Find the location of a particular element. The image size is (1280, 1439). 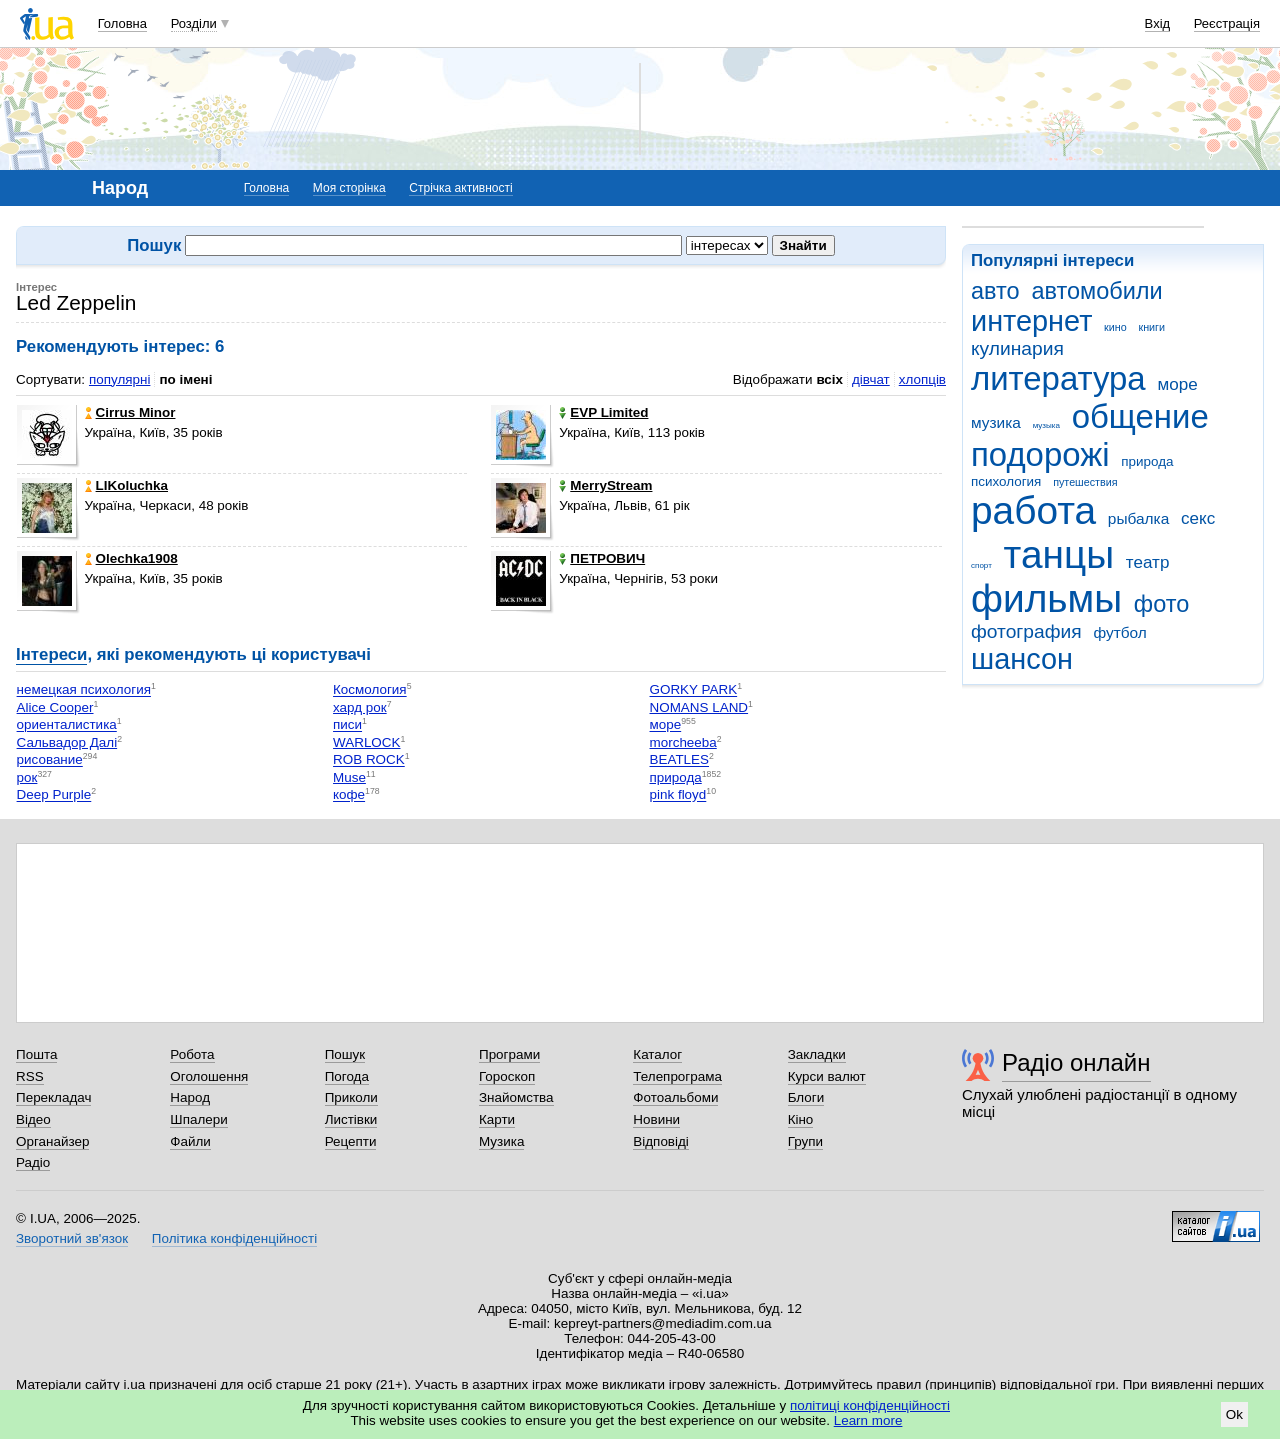

кофе is located at coordinates (349, 795).